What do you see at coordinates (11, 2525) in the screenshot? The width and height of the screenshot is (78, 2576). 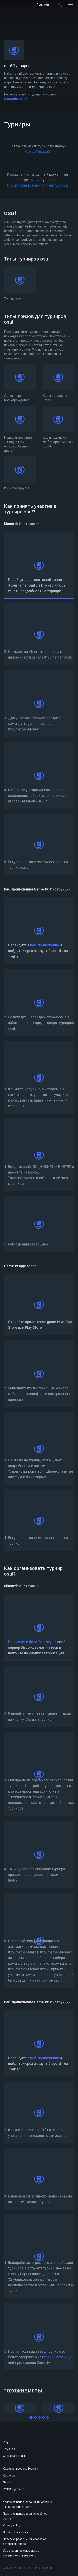 I see `Privacy Policy` at bounding box center [11, 2525].